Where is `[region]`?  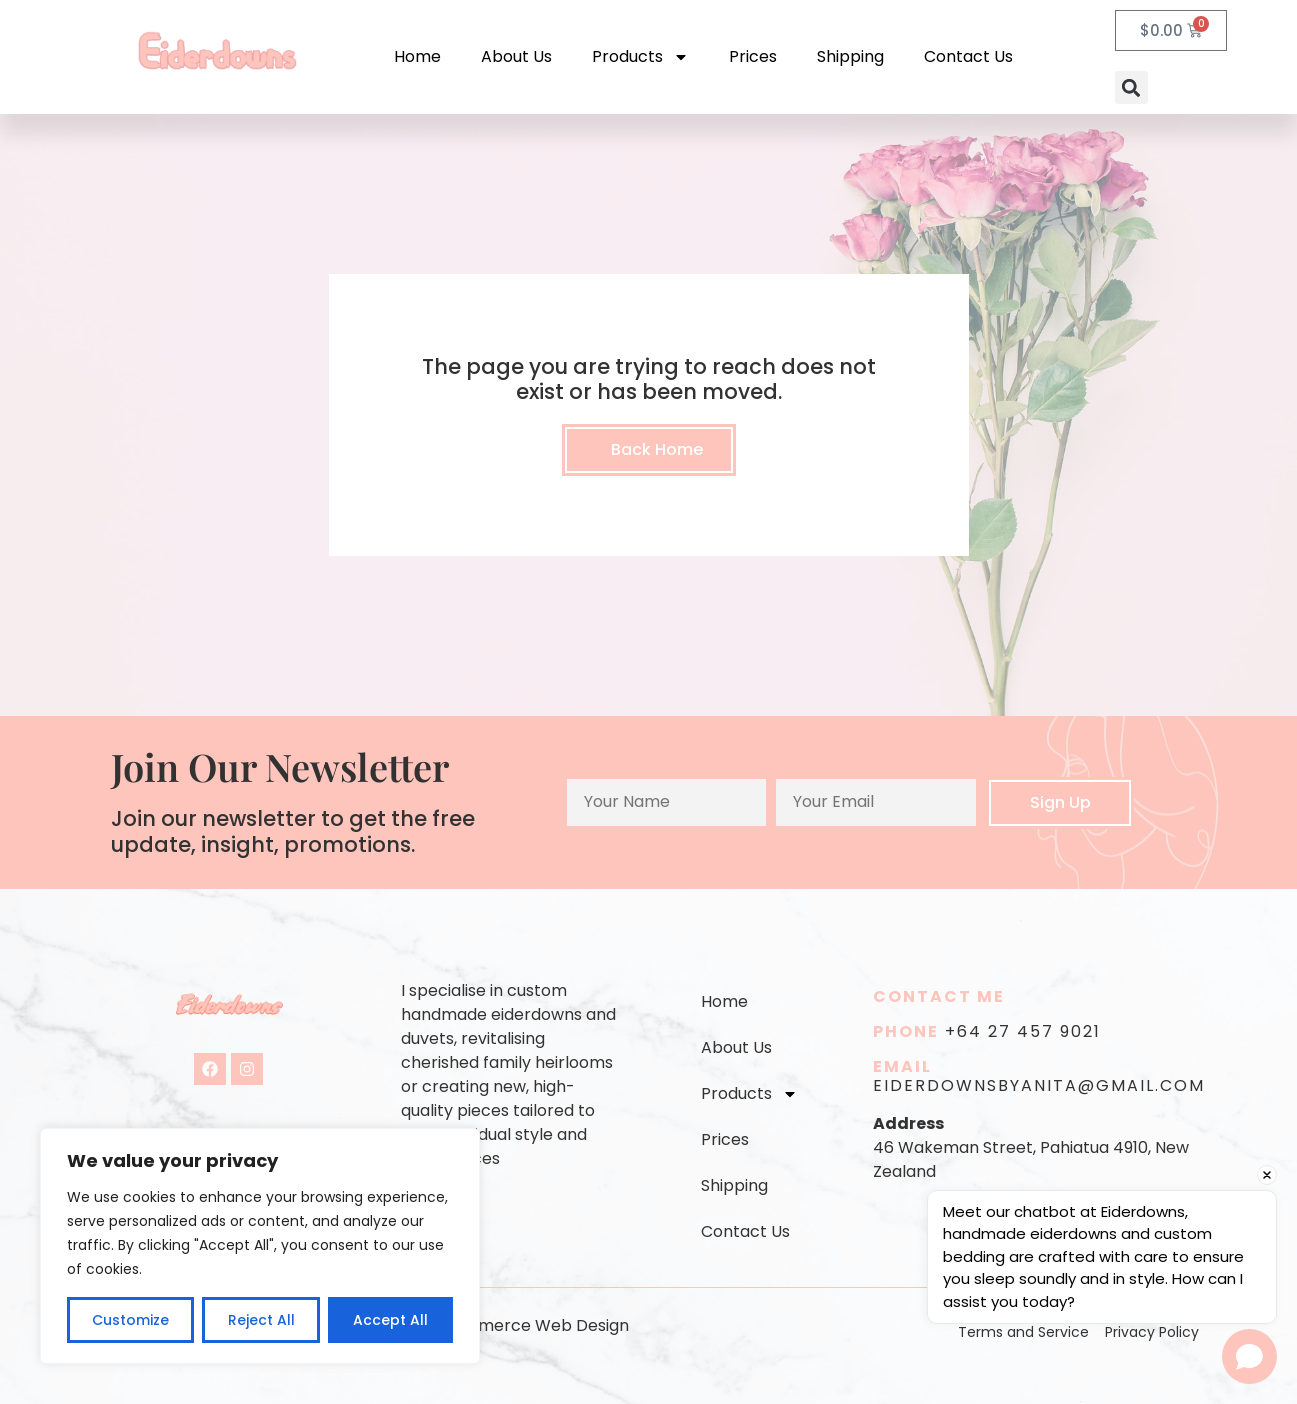
[region] is located at coordinates (260, 1246).